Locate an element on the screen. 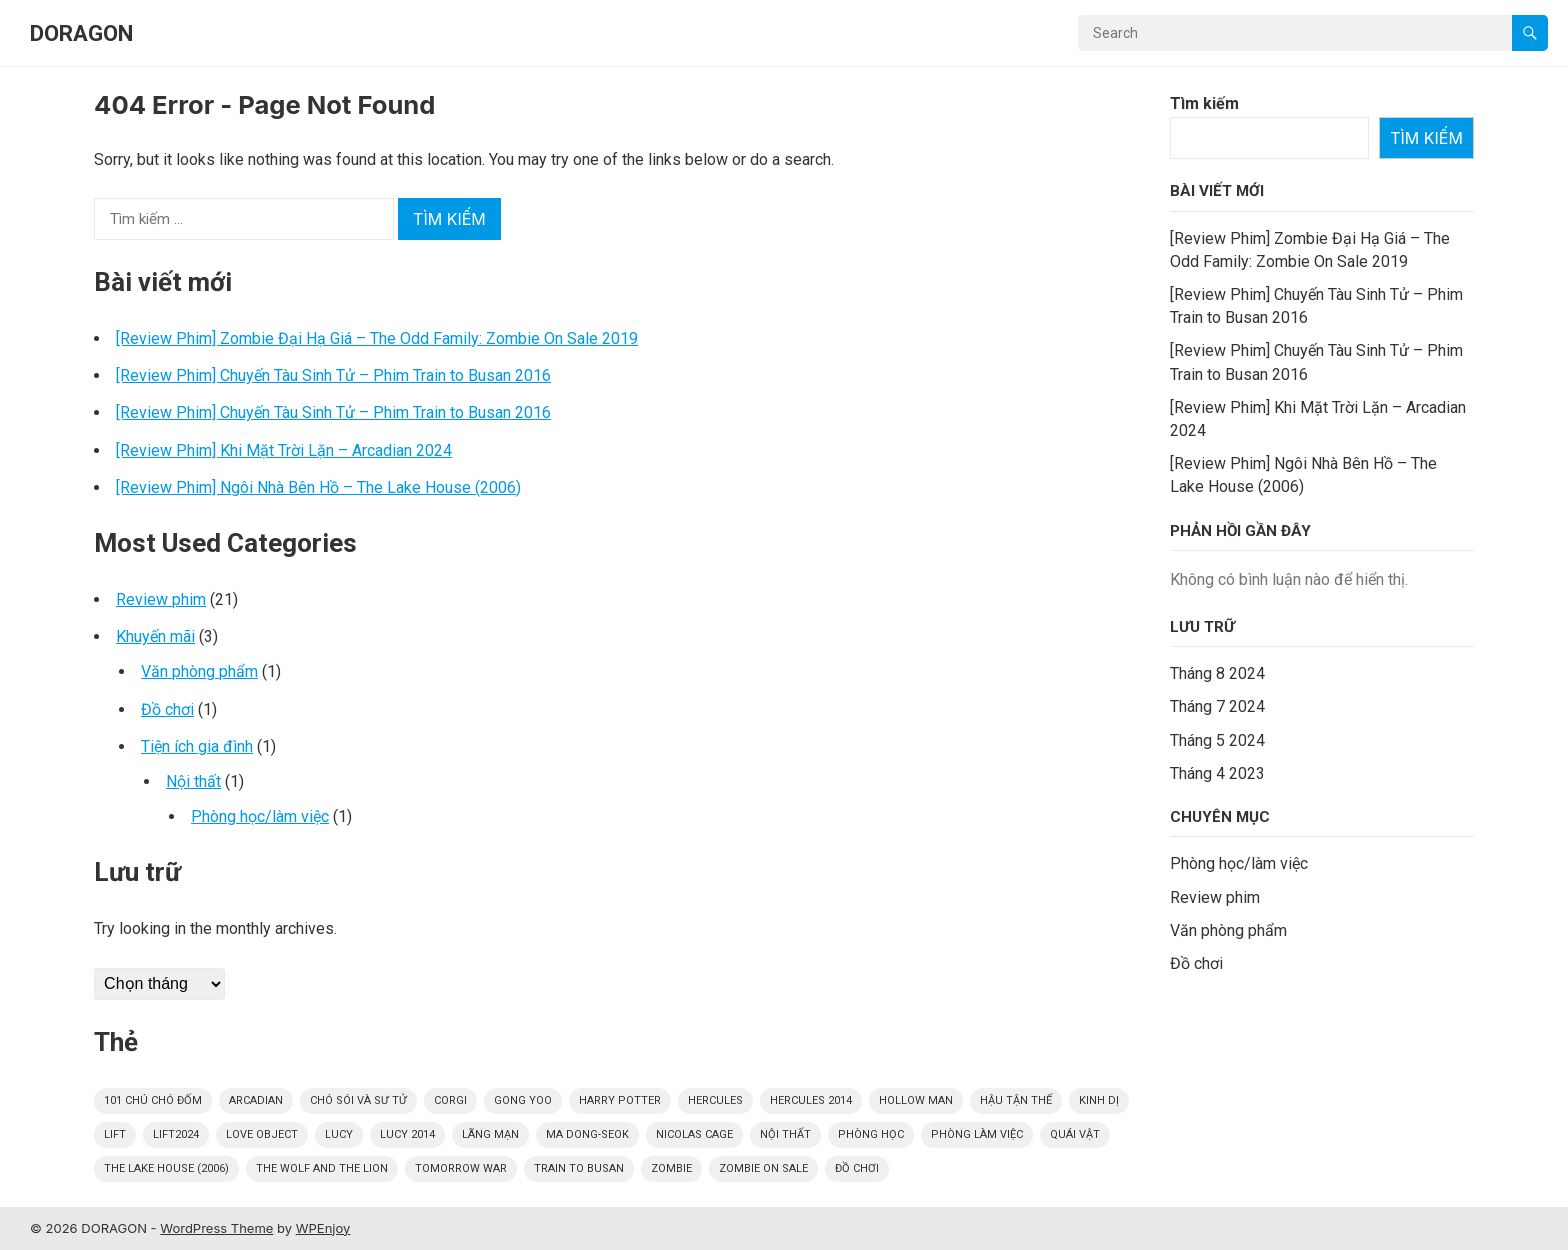  Hậu tận thế [Hậu tận thế (1 mục)] is located at coordinates (1016, 1100).